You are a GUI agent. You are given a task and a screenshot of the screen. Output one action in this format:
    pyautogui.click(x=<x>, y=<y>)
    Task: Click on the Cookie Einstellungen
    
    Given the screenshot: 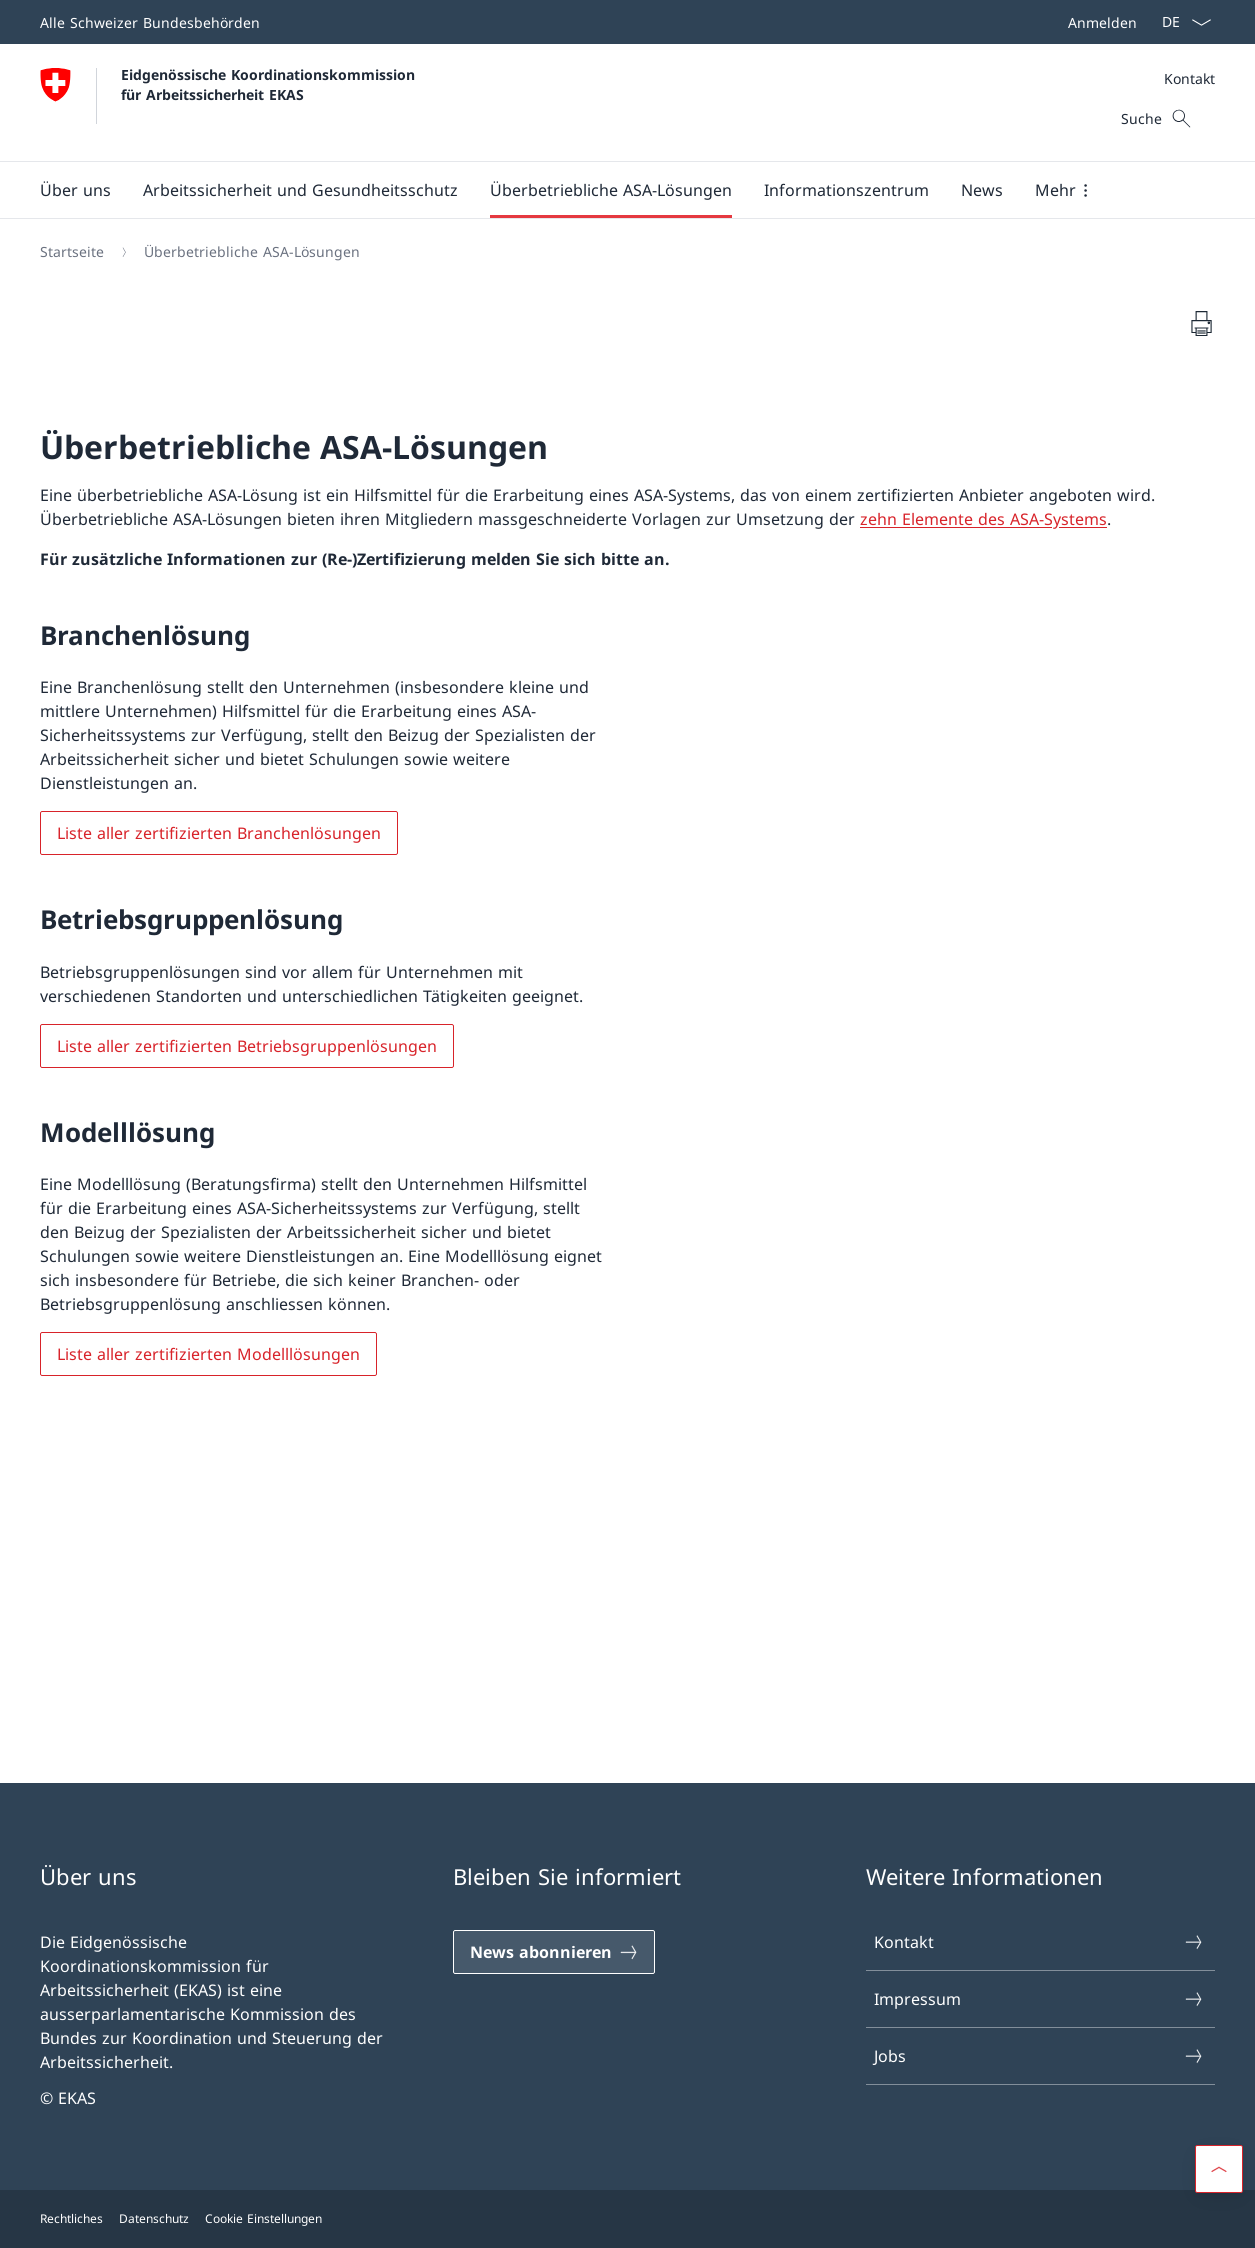 What is the action you would take?
    pyautogui.click(x=263, y=2218)
    